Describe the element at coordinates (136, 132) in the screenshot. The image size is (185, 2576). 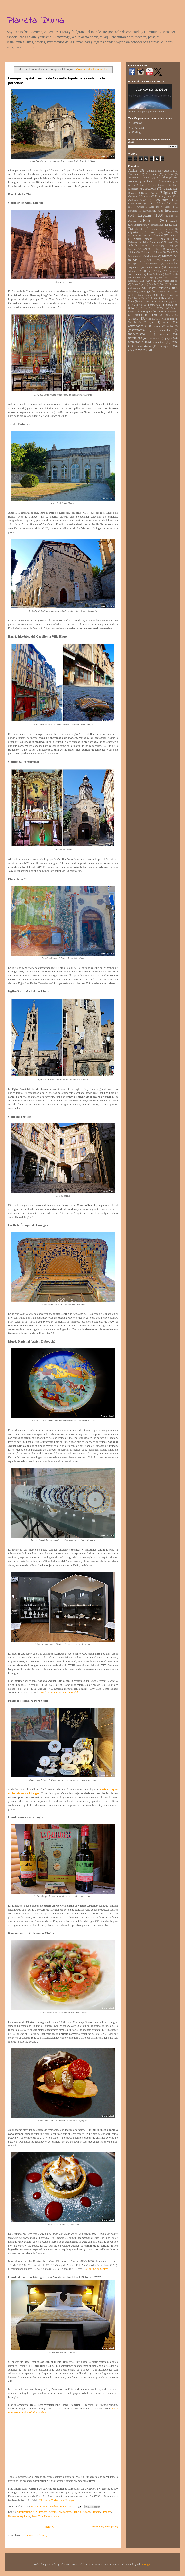
I see `Vueling` at that location.